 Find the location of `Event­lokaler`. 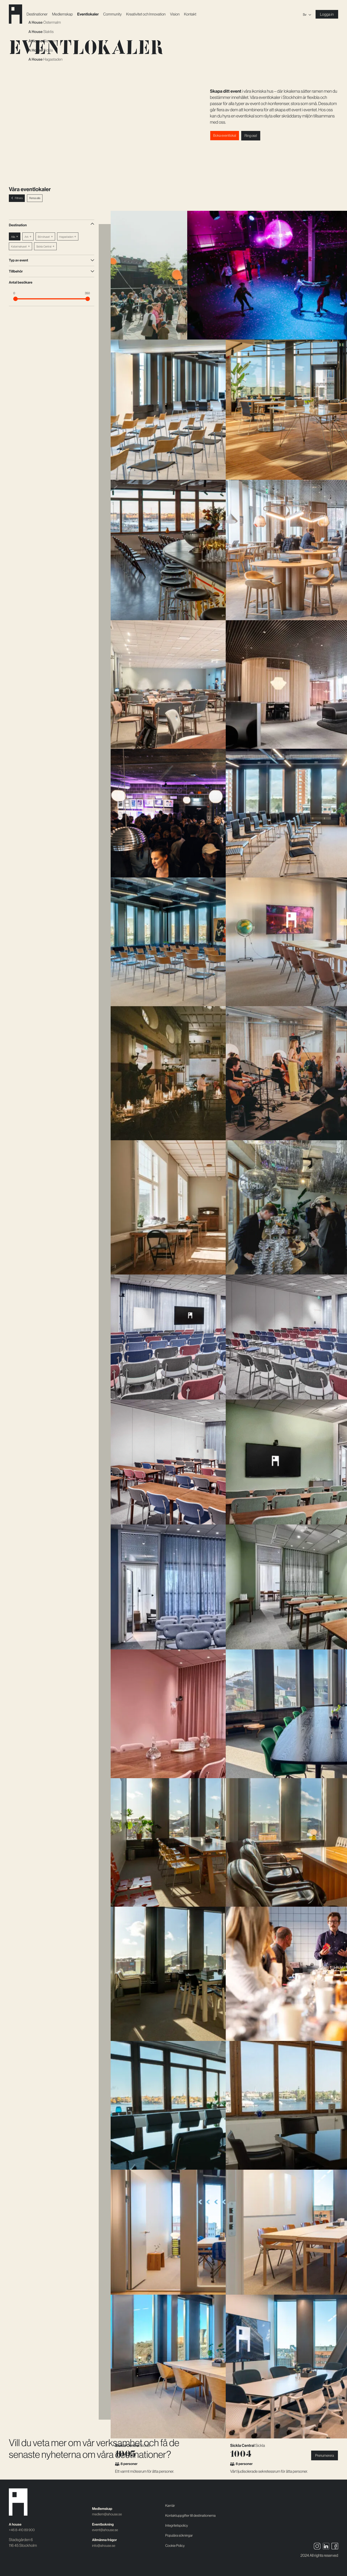

Event­lokaler is located at coordinates (99, 14).